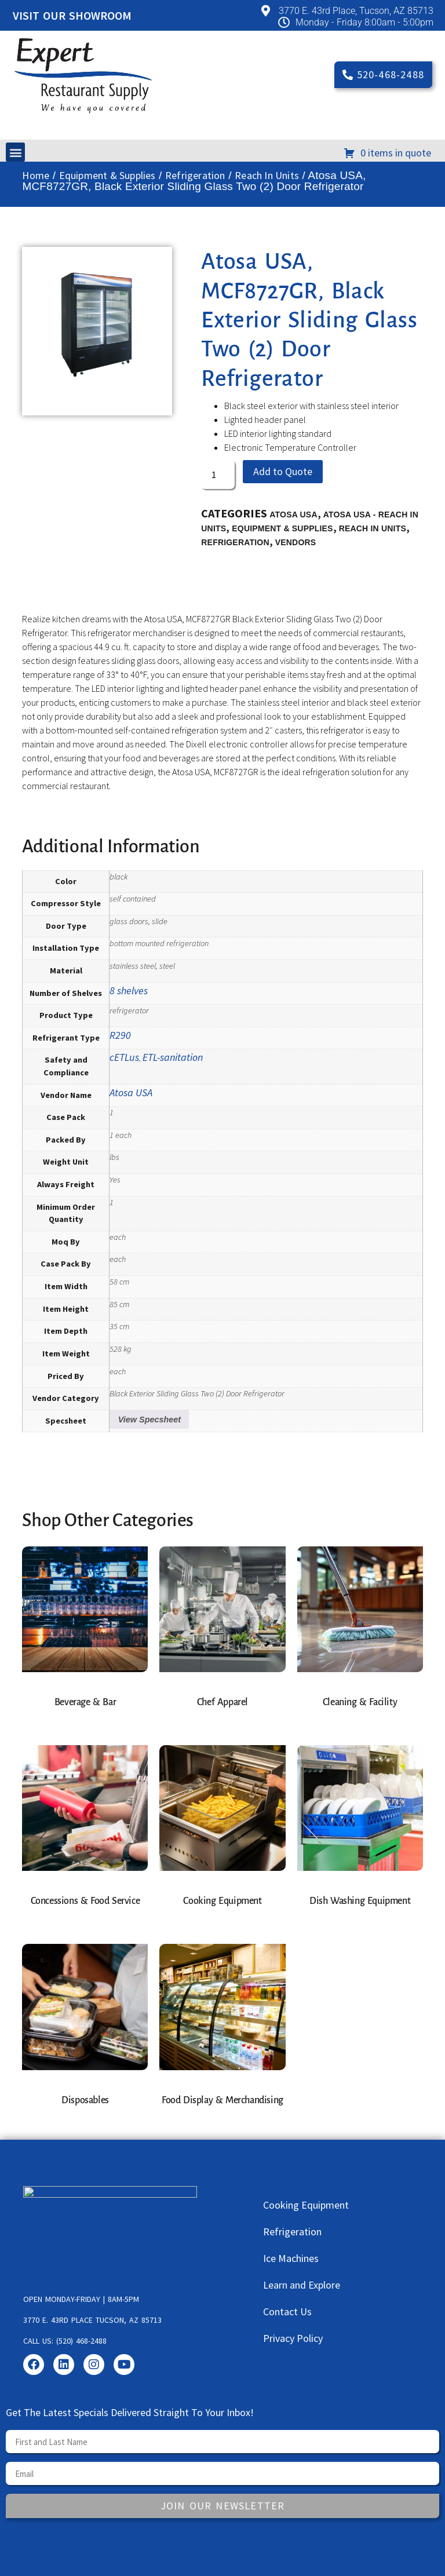 The width and height of the screenshot is (445, 2576). Describe the element at coordinates (301, 2285) in the screenshot. I see `Learn and Explore` at that location.